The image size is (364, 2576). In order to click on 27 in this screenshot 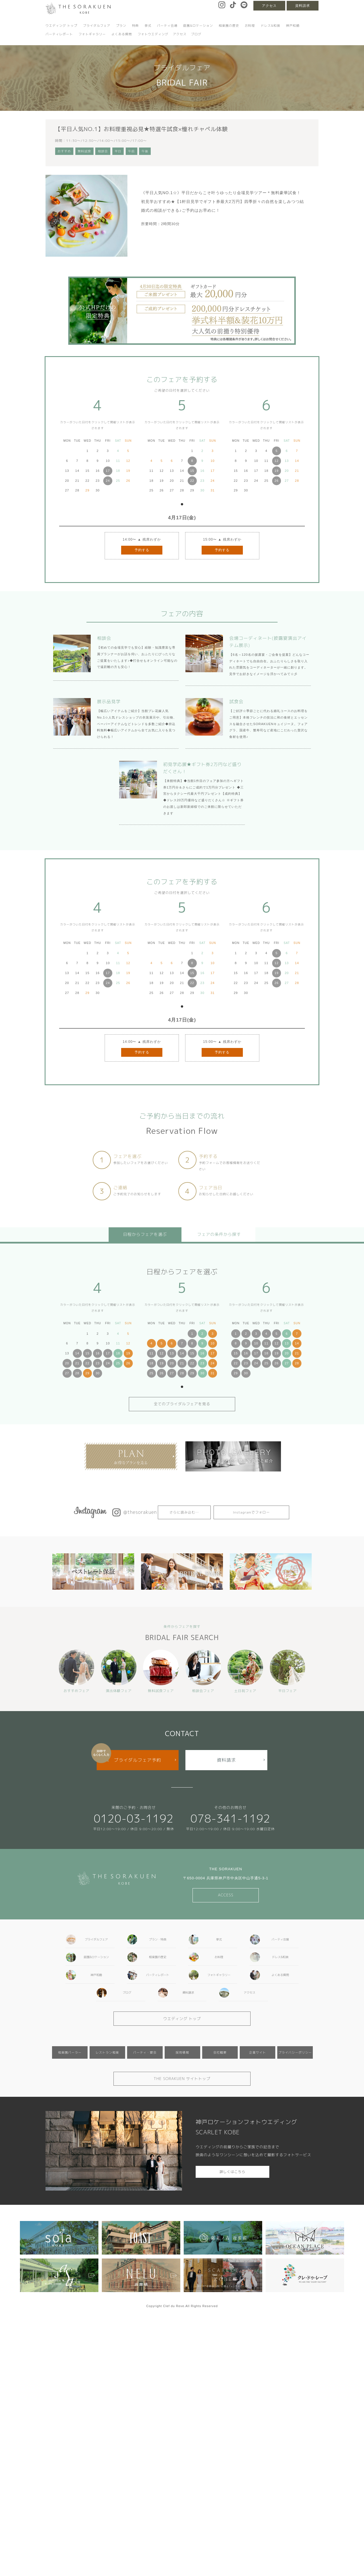, I will do `click(67, 1373)`.